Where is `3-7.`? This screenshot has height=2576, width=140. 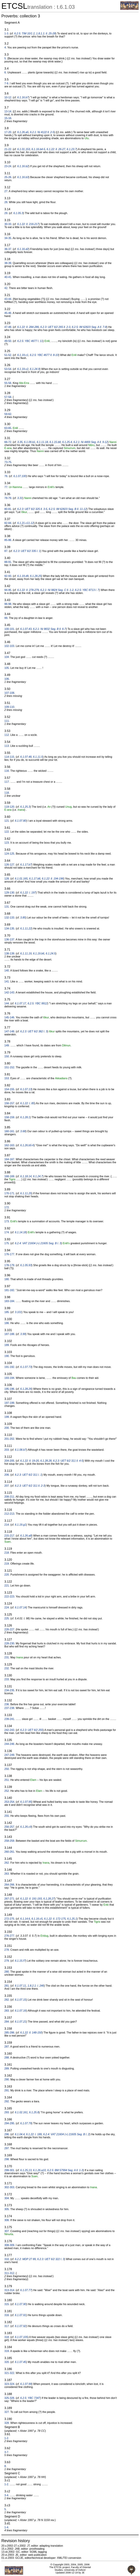 3-7. is located at coordinates (6, 2452).